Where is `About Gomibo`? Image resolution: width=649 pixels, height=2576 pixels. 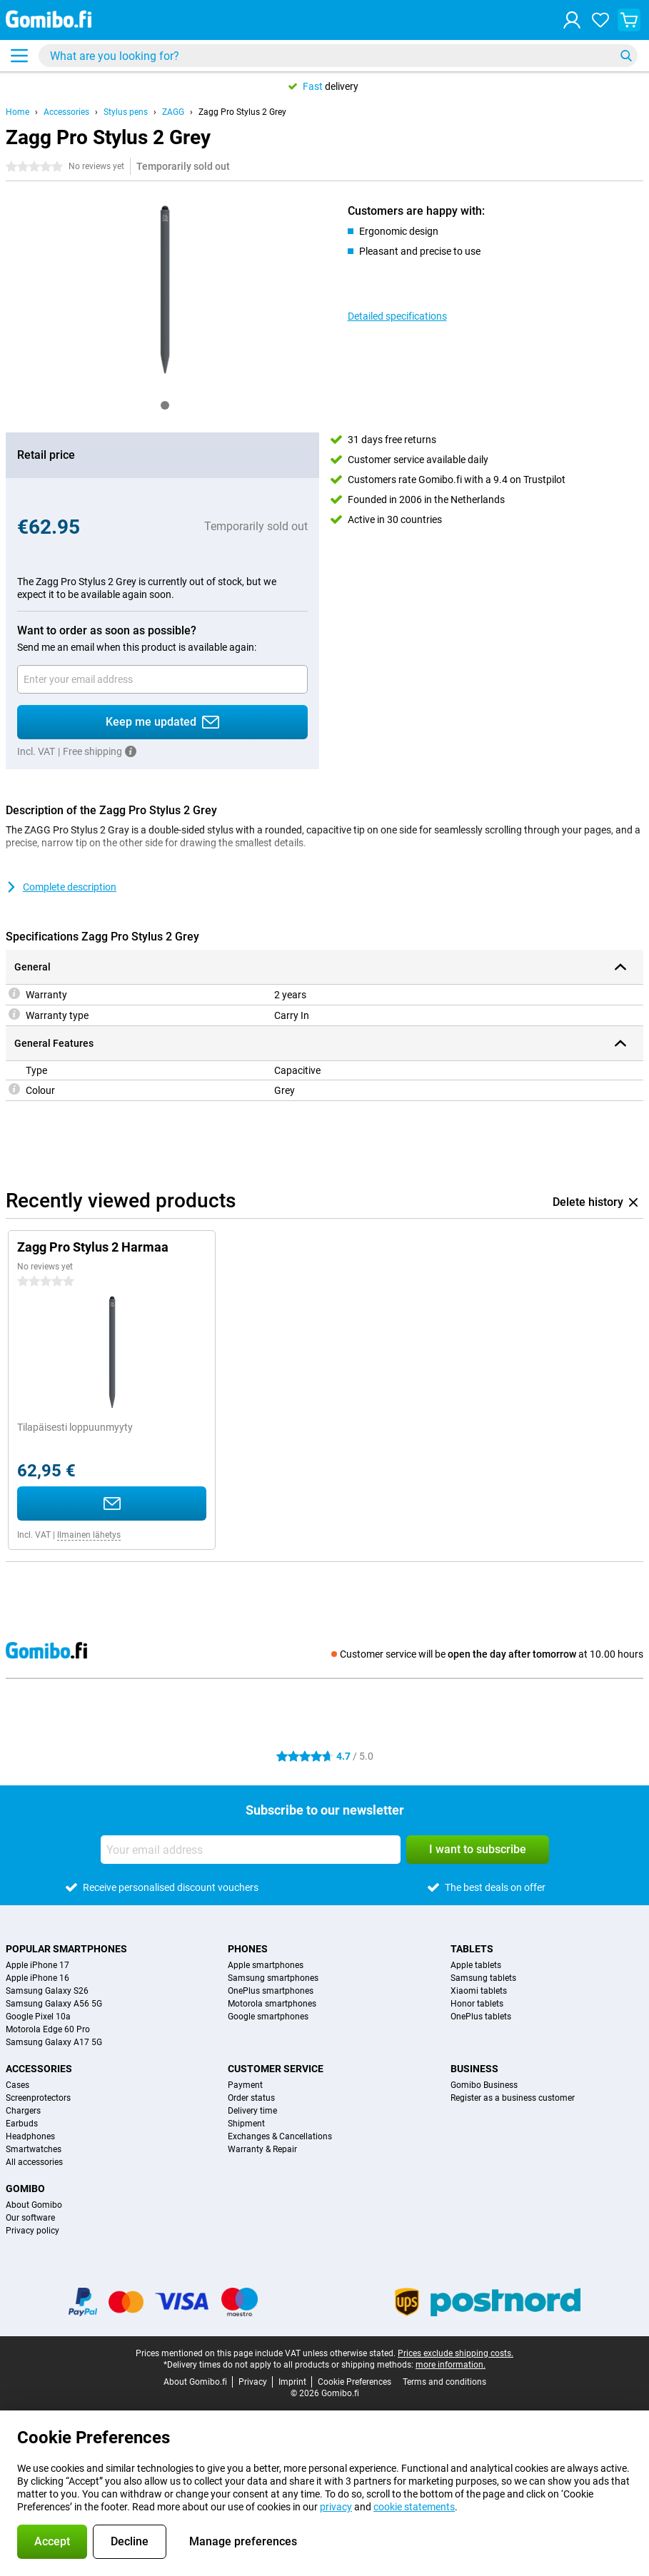 About Gomibo is located at coordinates (34, 2205).